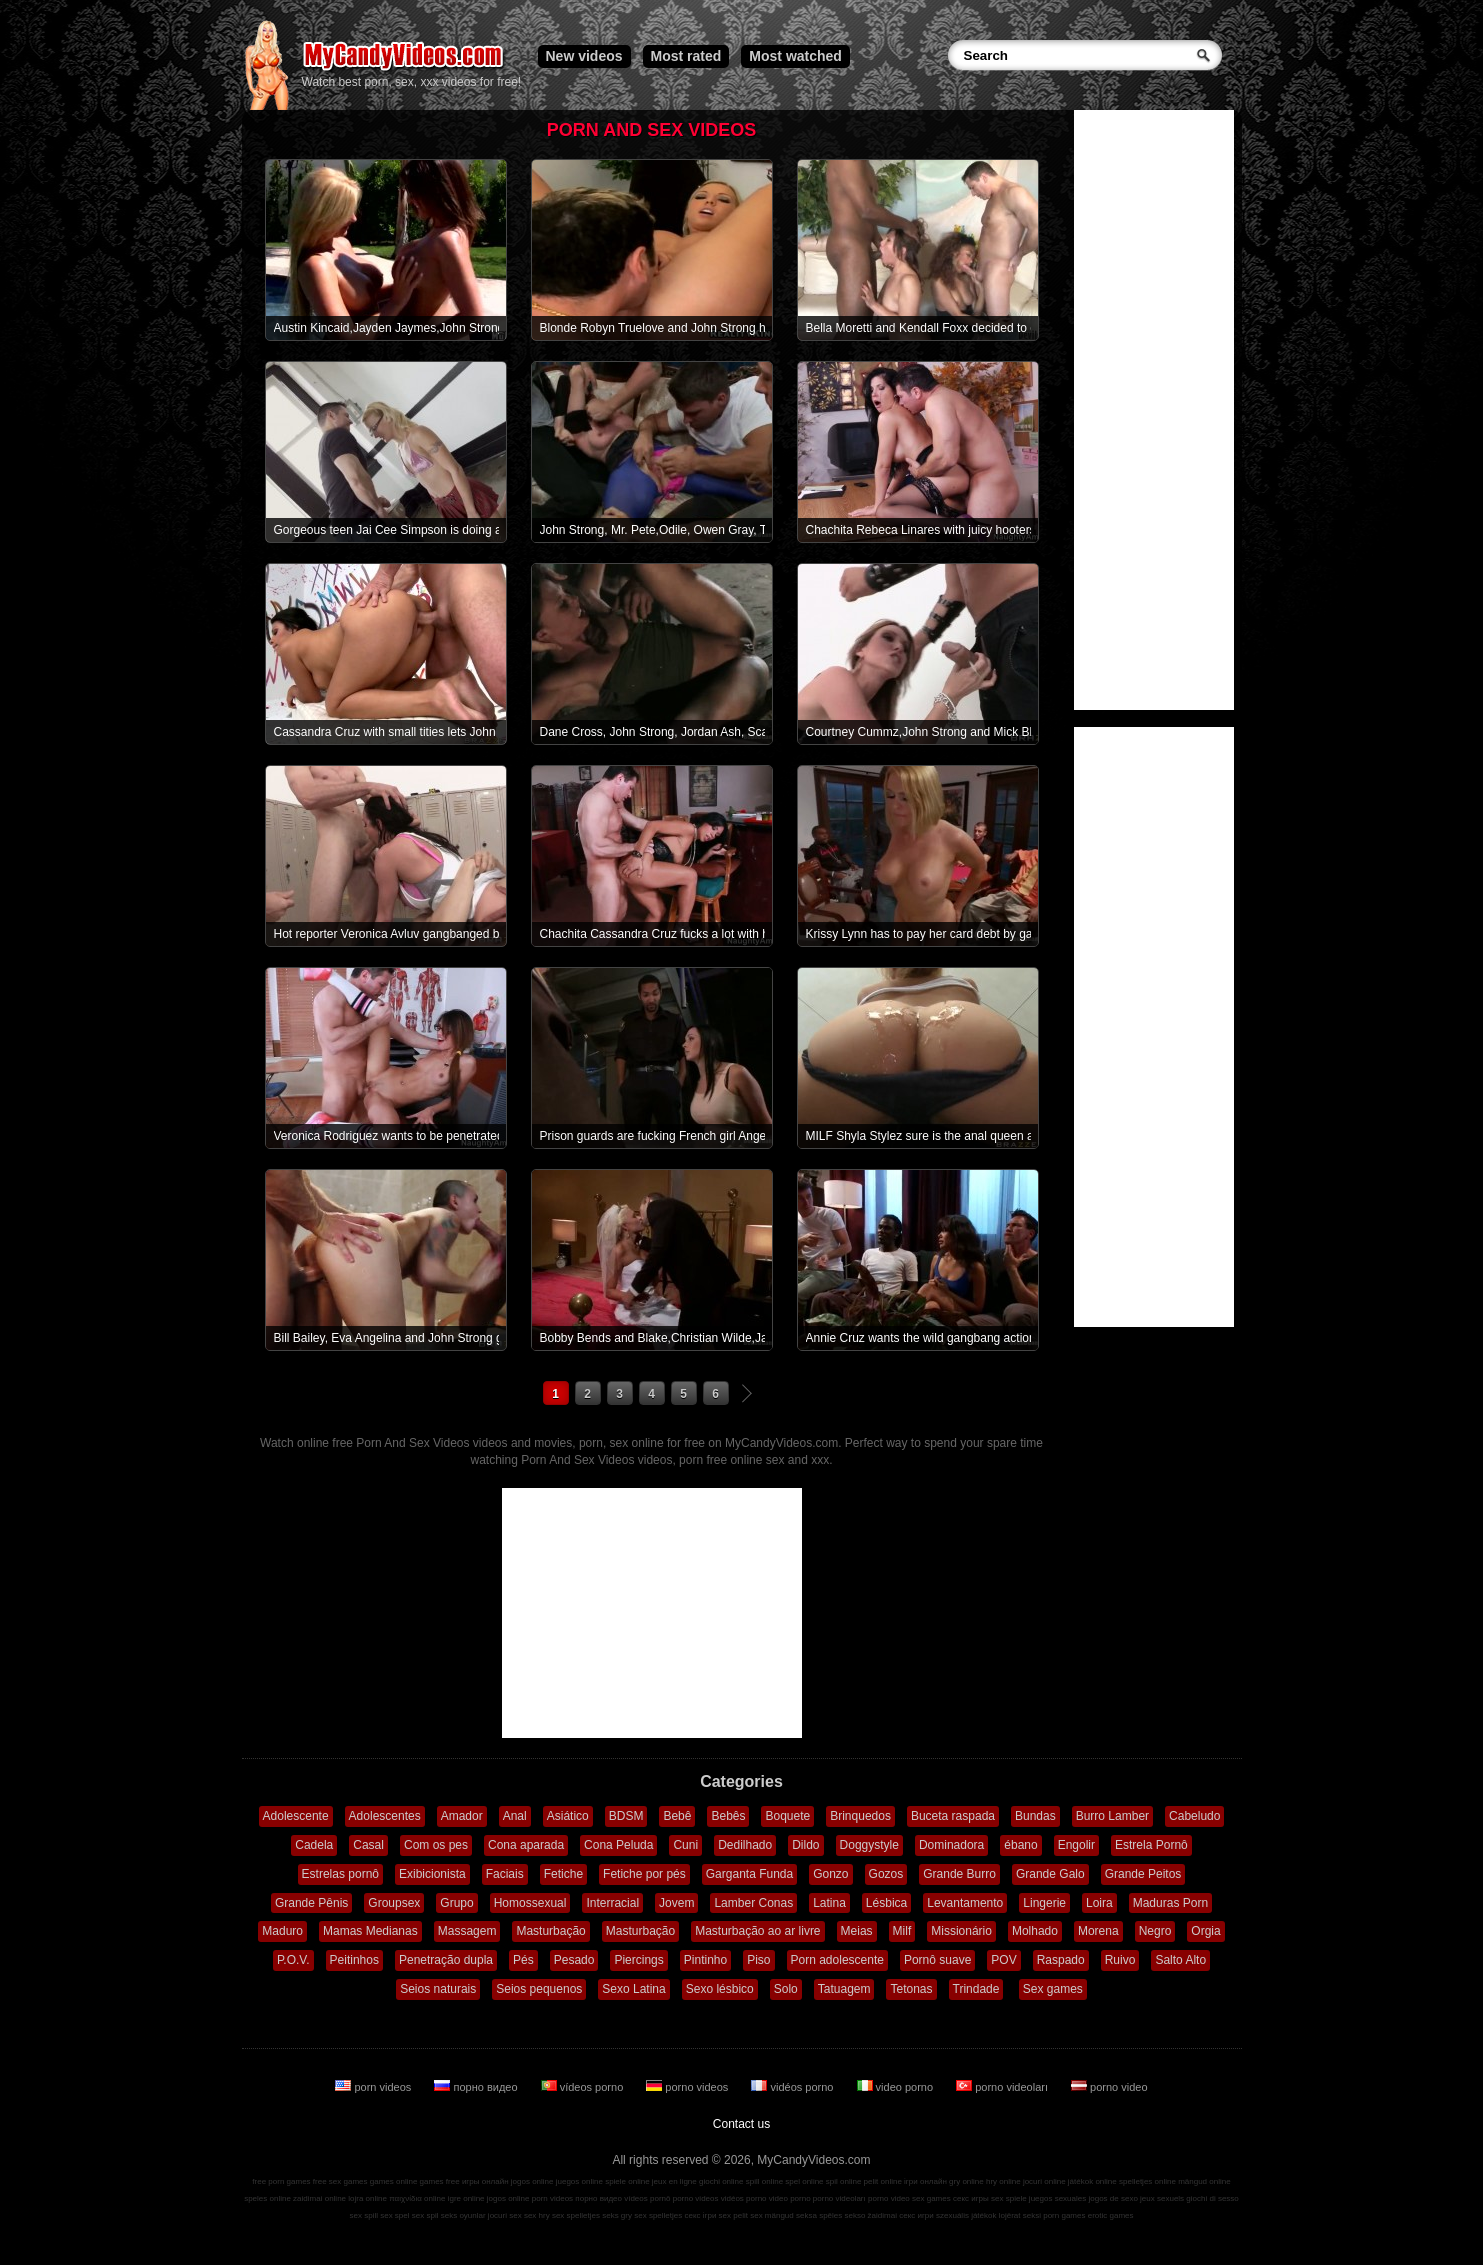  Describe the element at coordinates (1057, 2198) in the screenshot. I see `juegos sexuales` at that location.